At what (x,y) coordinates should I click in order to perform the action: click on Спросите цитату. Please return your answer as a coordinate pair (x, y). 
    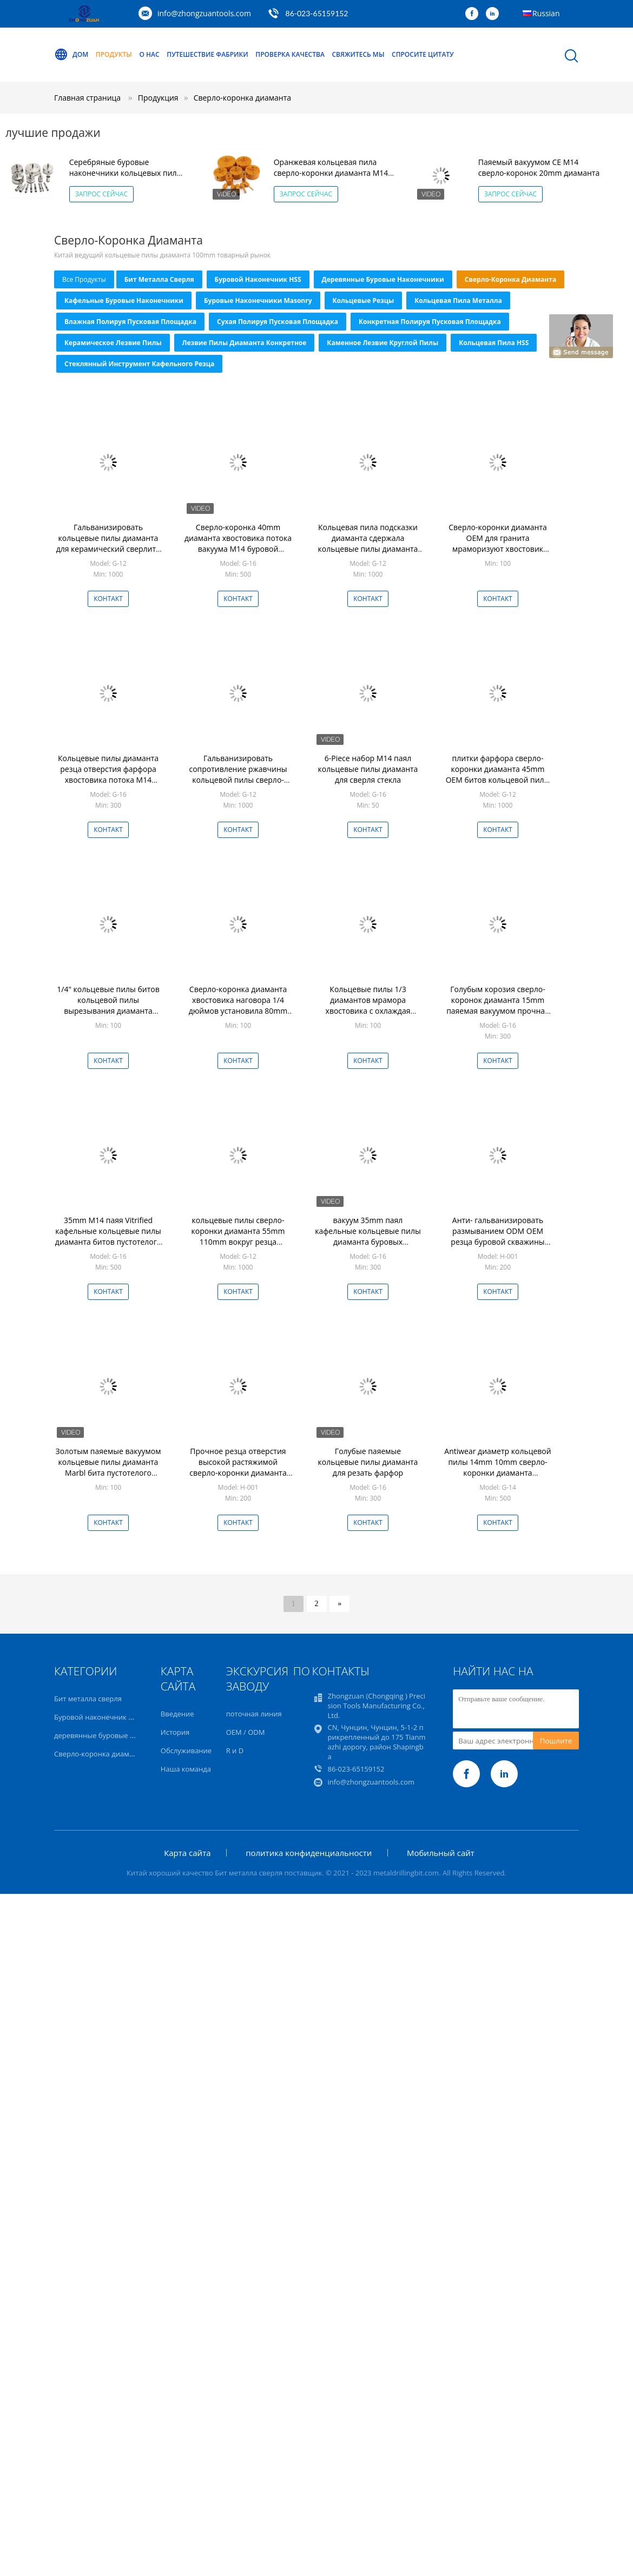
    Looking at the image, I should click on (423, 54).